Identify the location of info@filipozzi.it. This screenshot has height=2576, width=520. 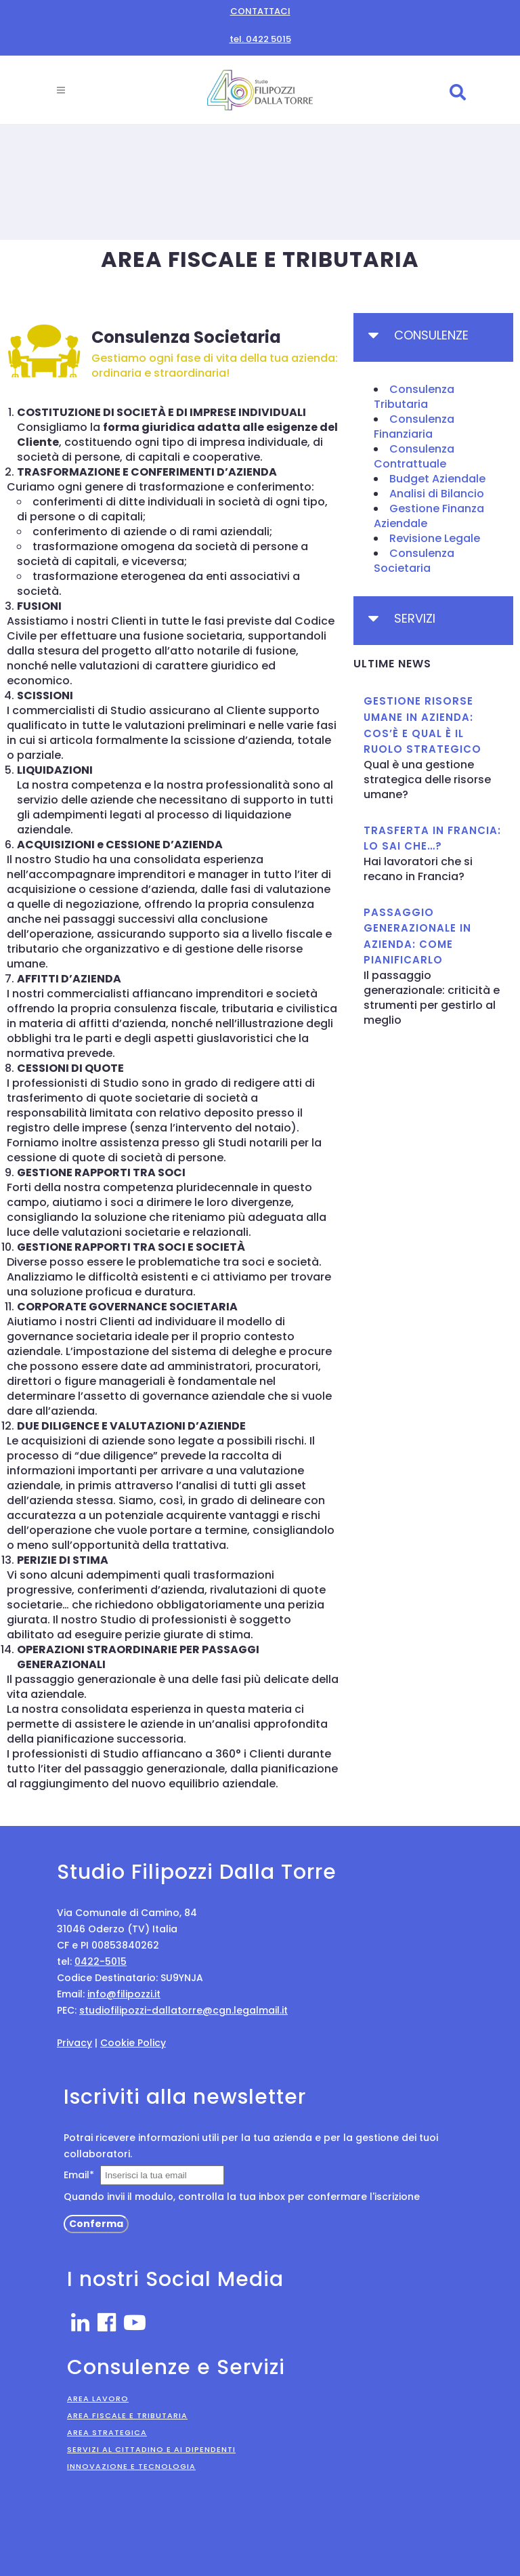
(123, 1994).